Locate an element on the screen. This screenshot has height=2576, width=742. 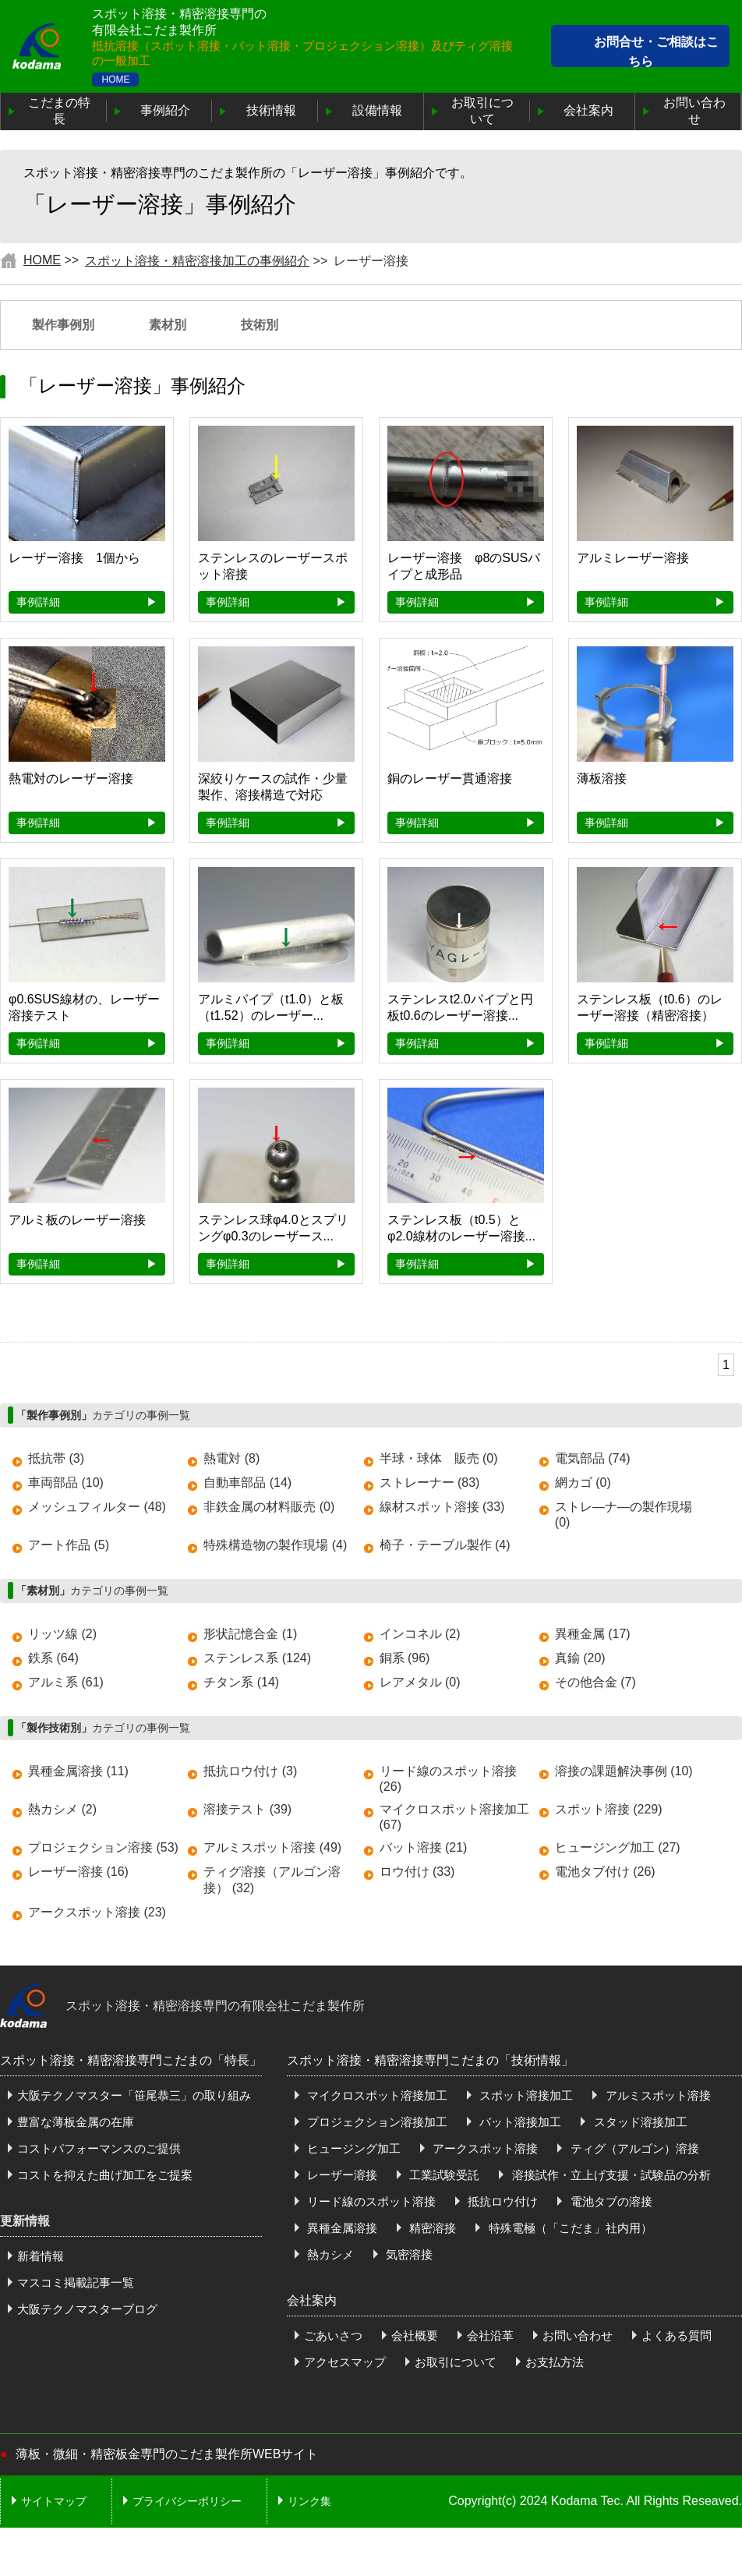
ティグ（アルゴン）溶接 is located at coordinates (632, 2148).